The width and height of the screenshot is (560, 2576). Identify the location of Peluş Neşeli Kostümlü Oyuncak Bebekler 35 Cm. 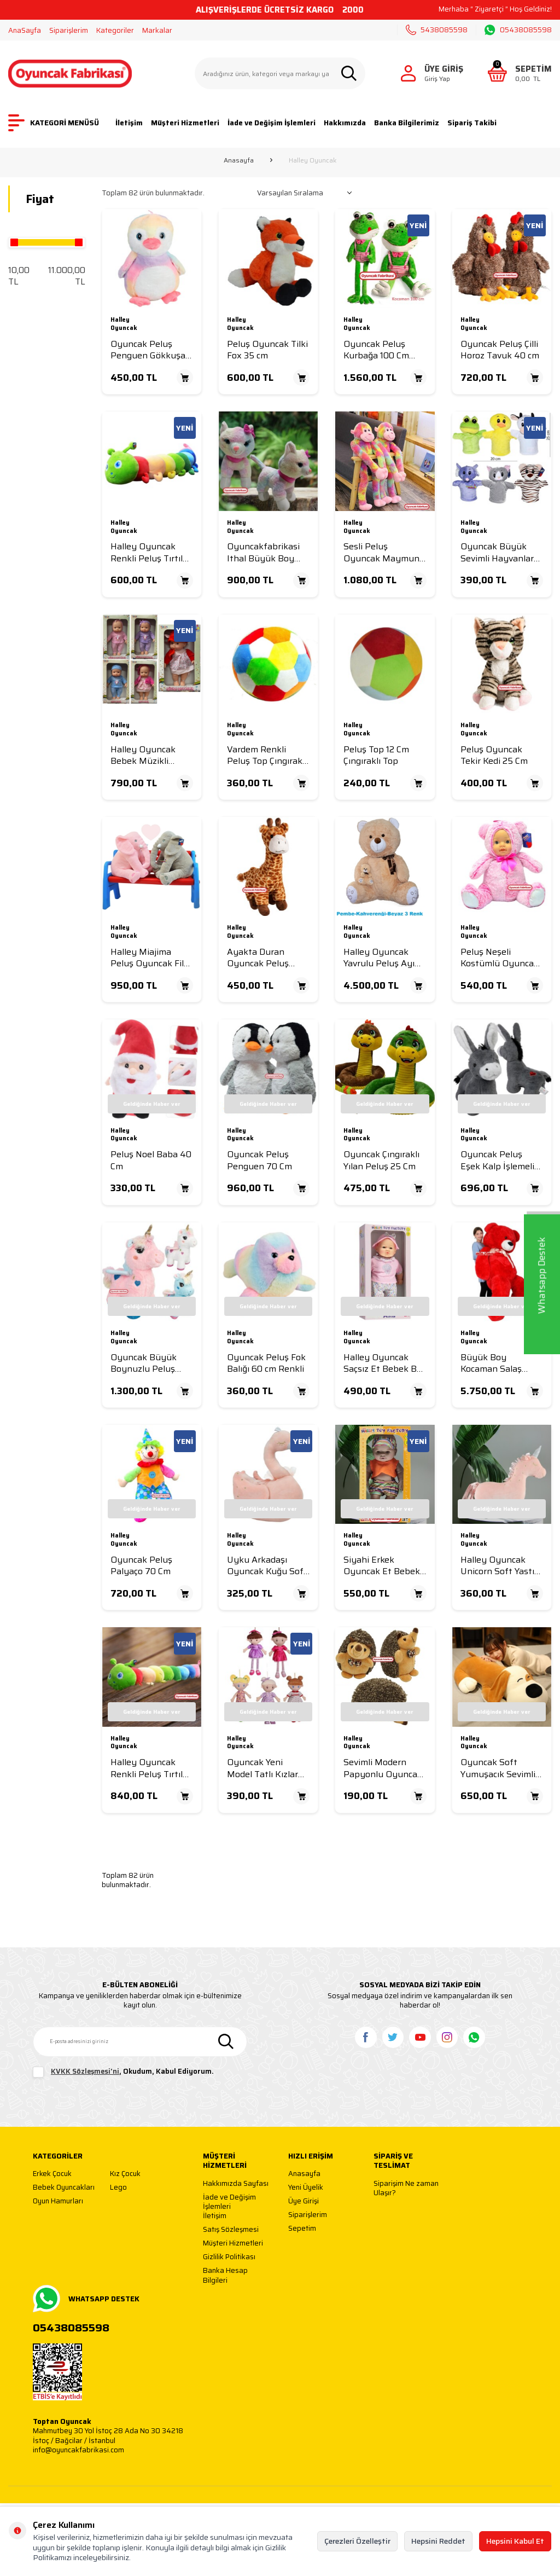
(499, 958).